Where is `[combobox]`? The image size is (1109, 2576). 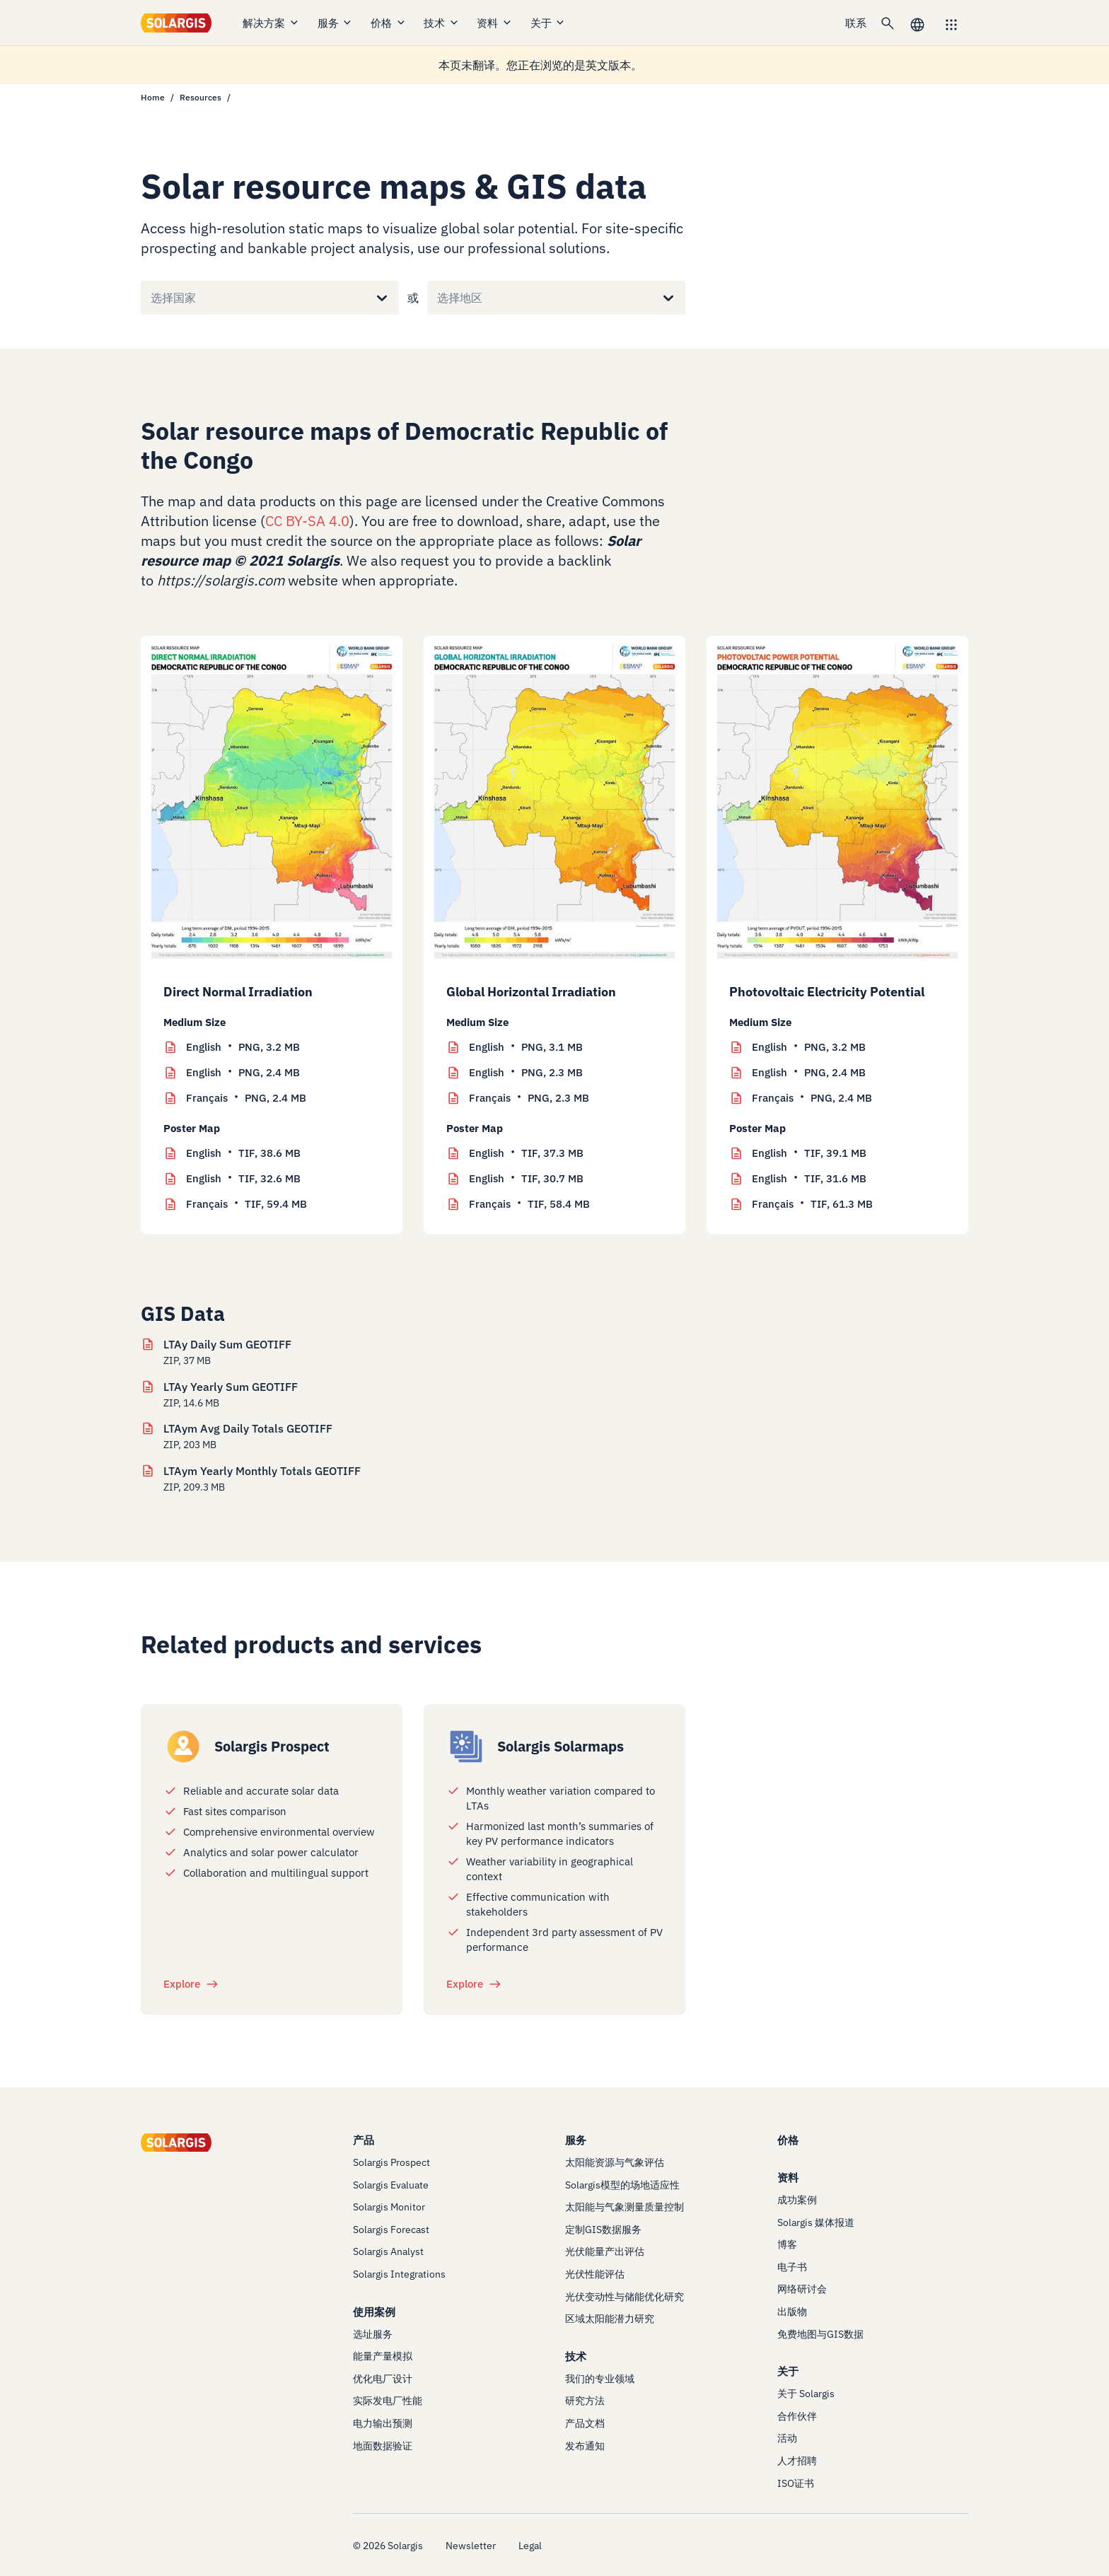 [combobox] is located at coordinates (150, 298).